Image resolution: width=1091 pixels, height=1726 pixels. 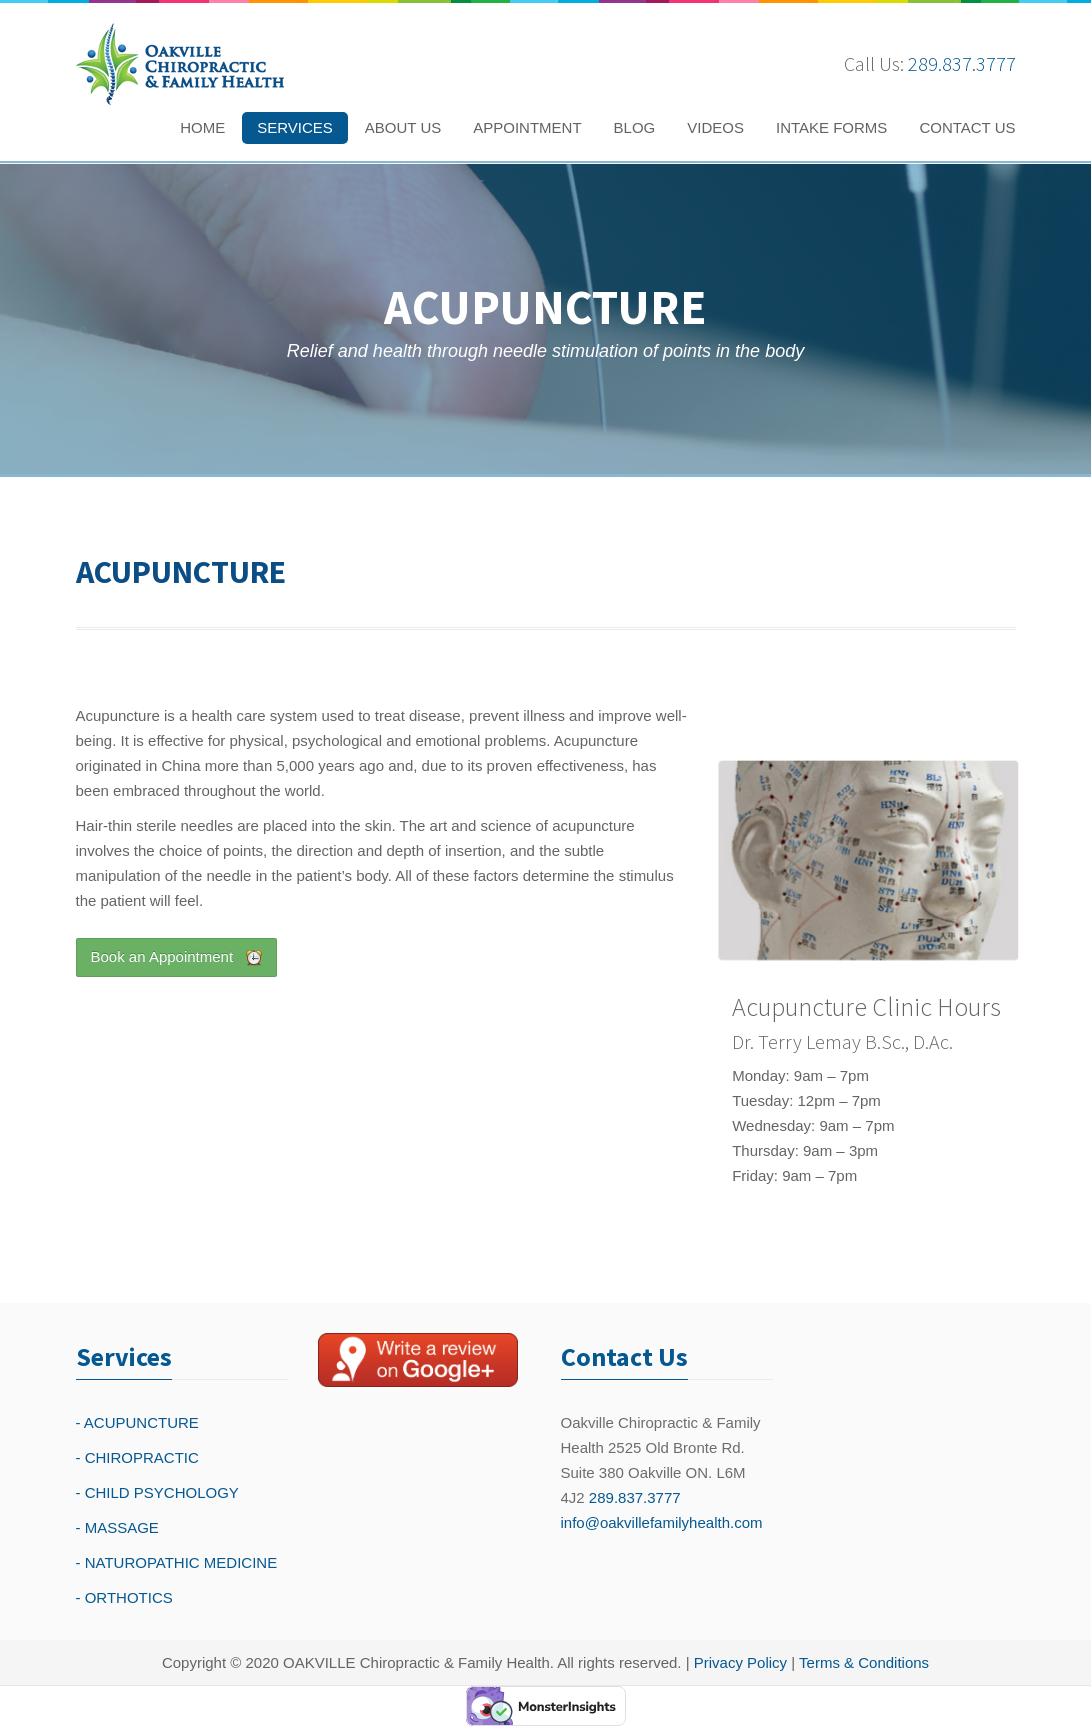 What do you see at coordinates (962, 63) in the screenshot?
I see `289.837.3777` at bounding box center [962, 63].